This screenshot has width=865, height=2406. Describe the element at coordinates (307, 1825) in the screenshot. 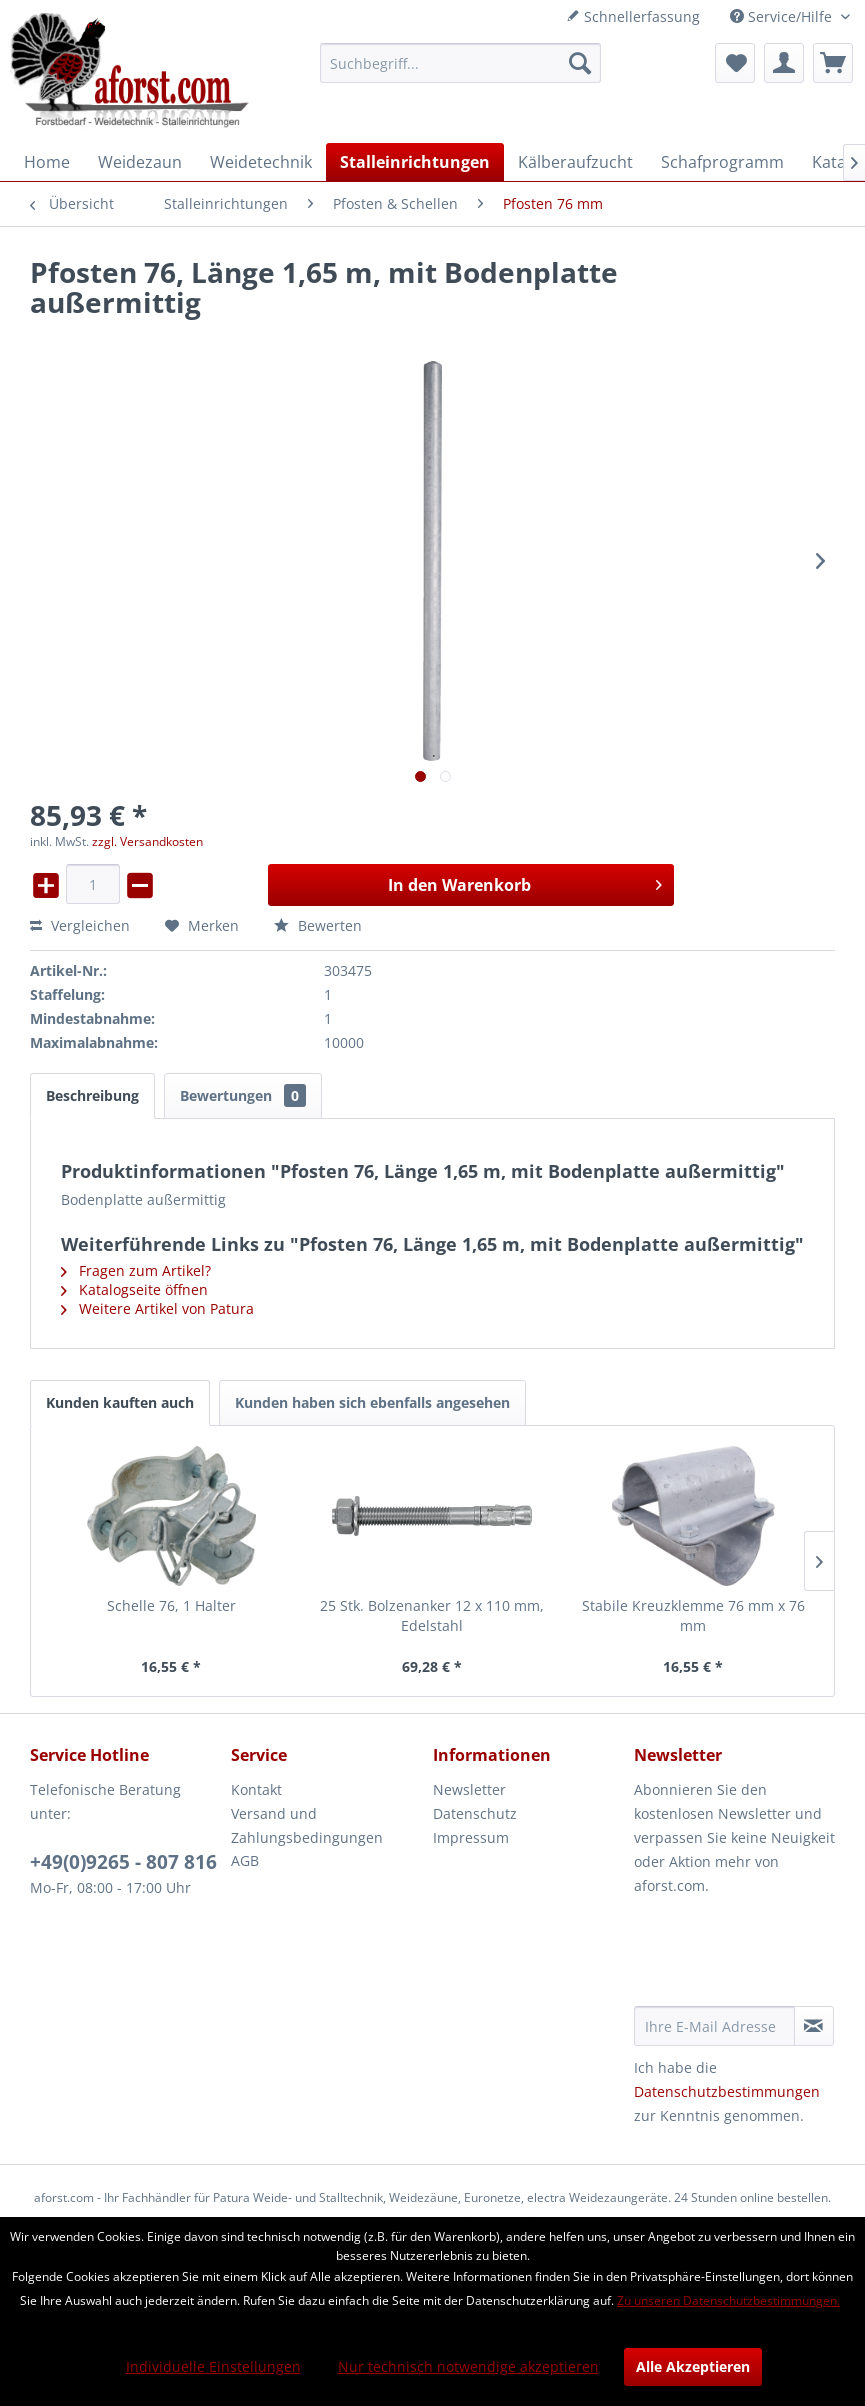

I see `Versand und Zahlungsbedingungen` at that location.